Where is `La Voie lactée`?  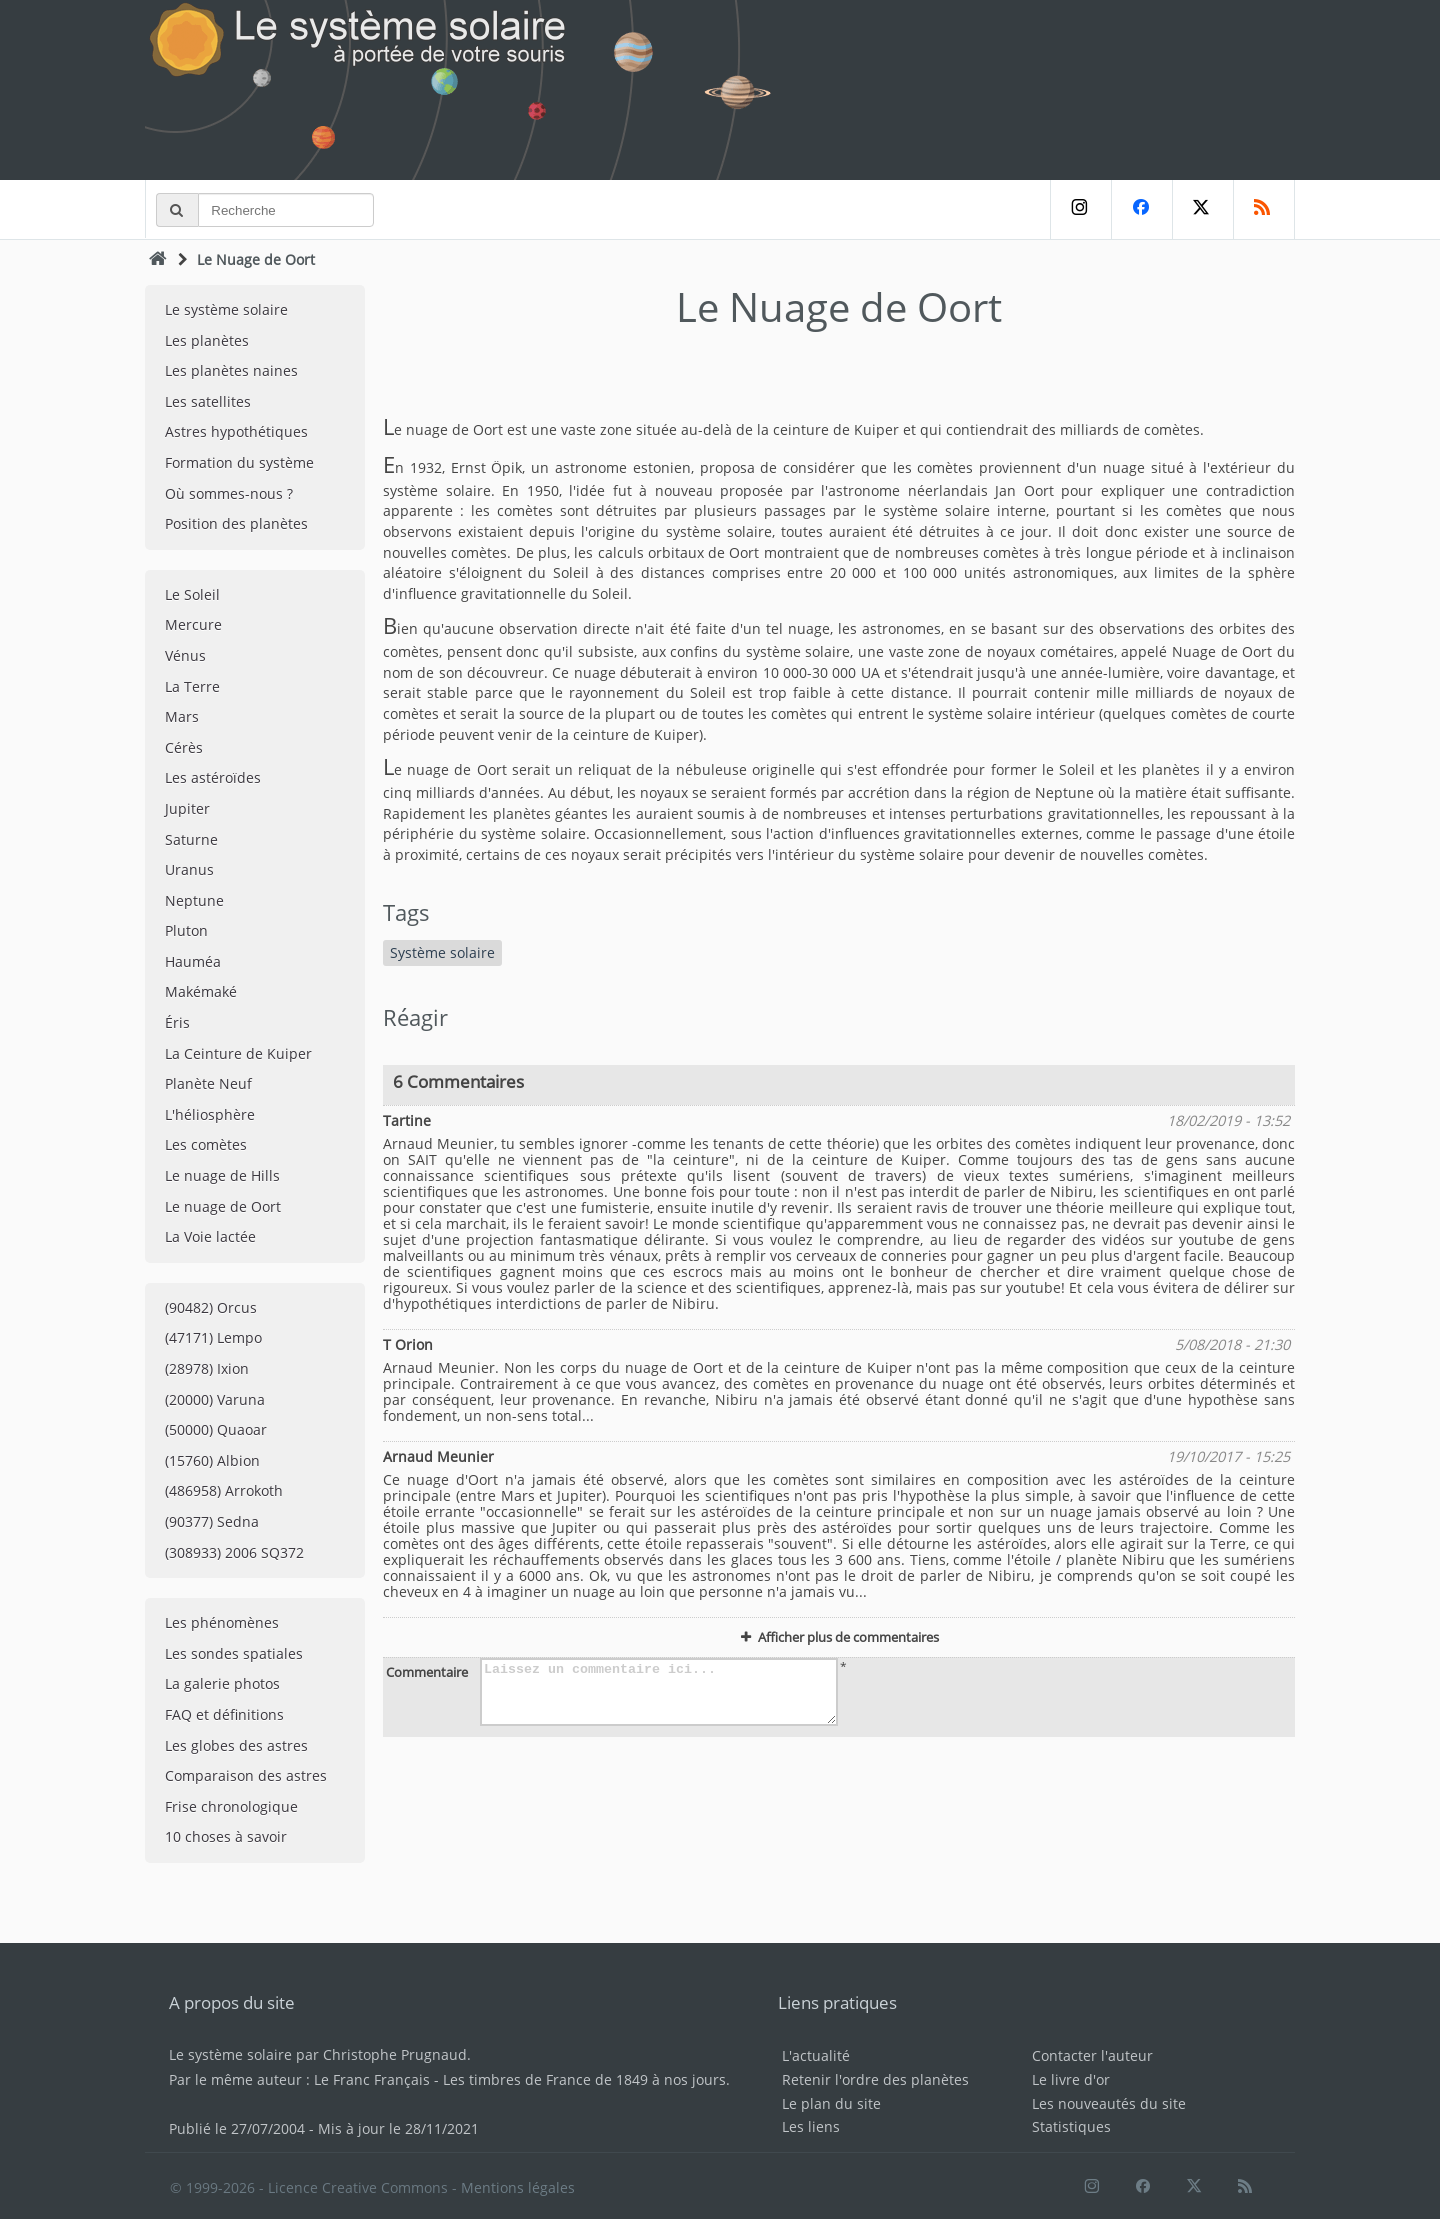 La Voie lactée is located at coordinates (210, 1236).